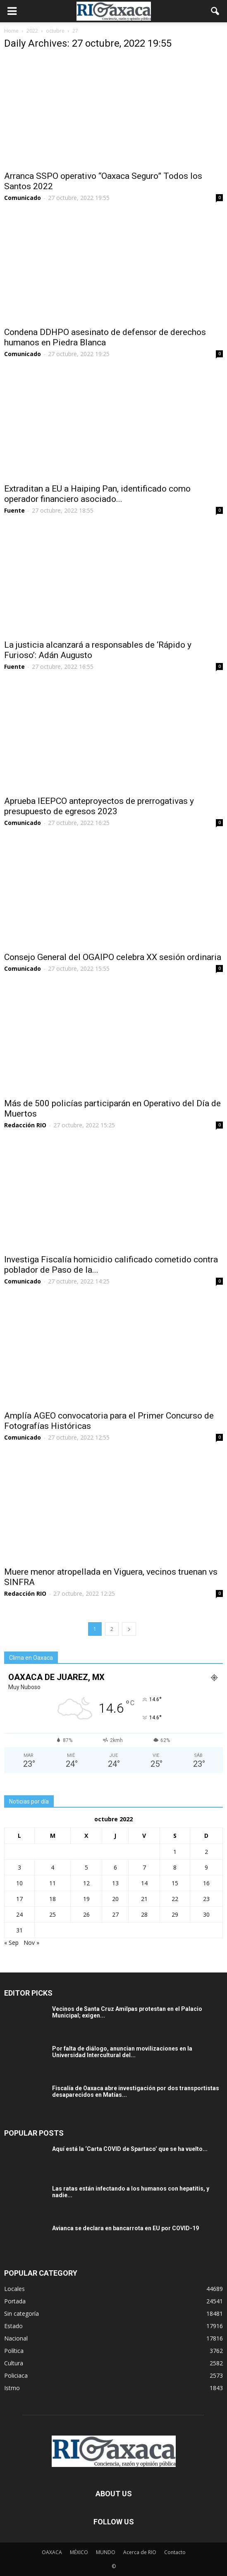  What do you see at coordinates (115, 1883) in the screenshot?
I see `13 [Entradas publicadas el 13 October, 2022]` at bounding box center [115, 1883].